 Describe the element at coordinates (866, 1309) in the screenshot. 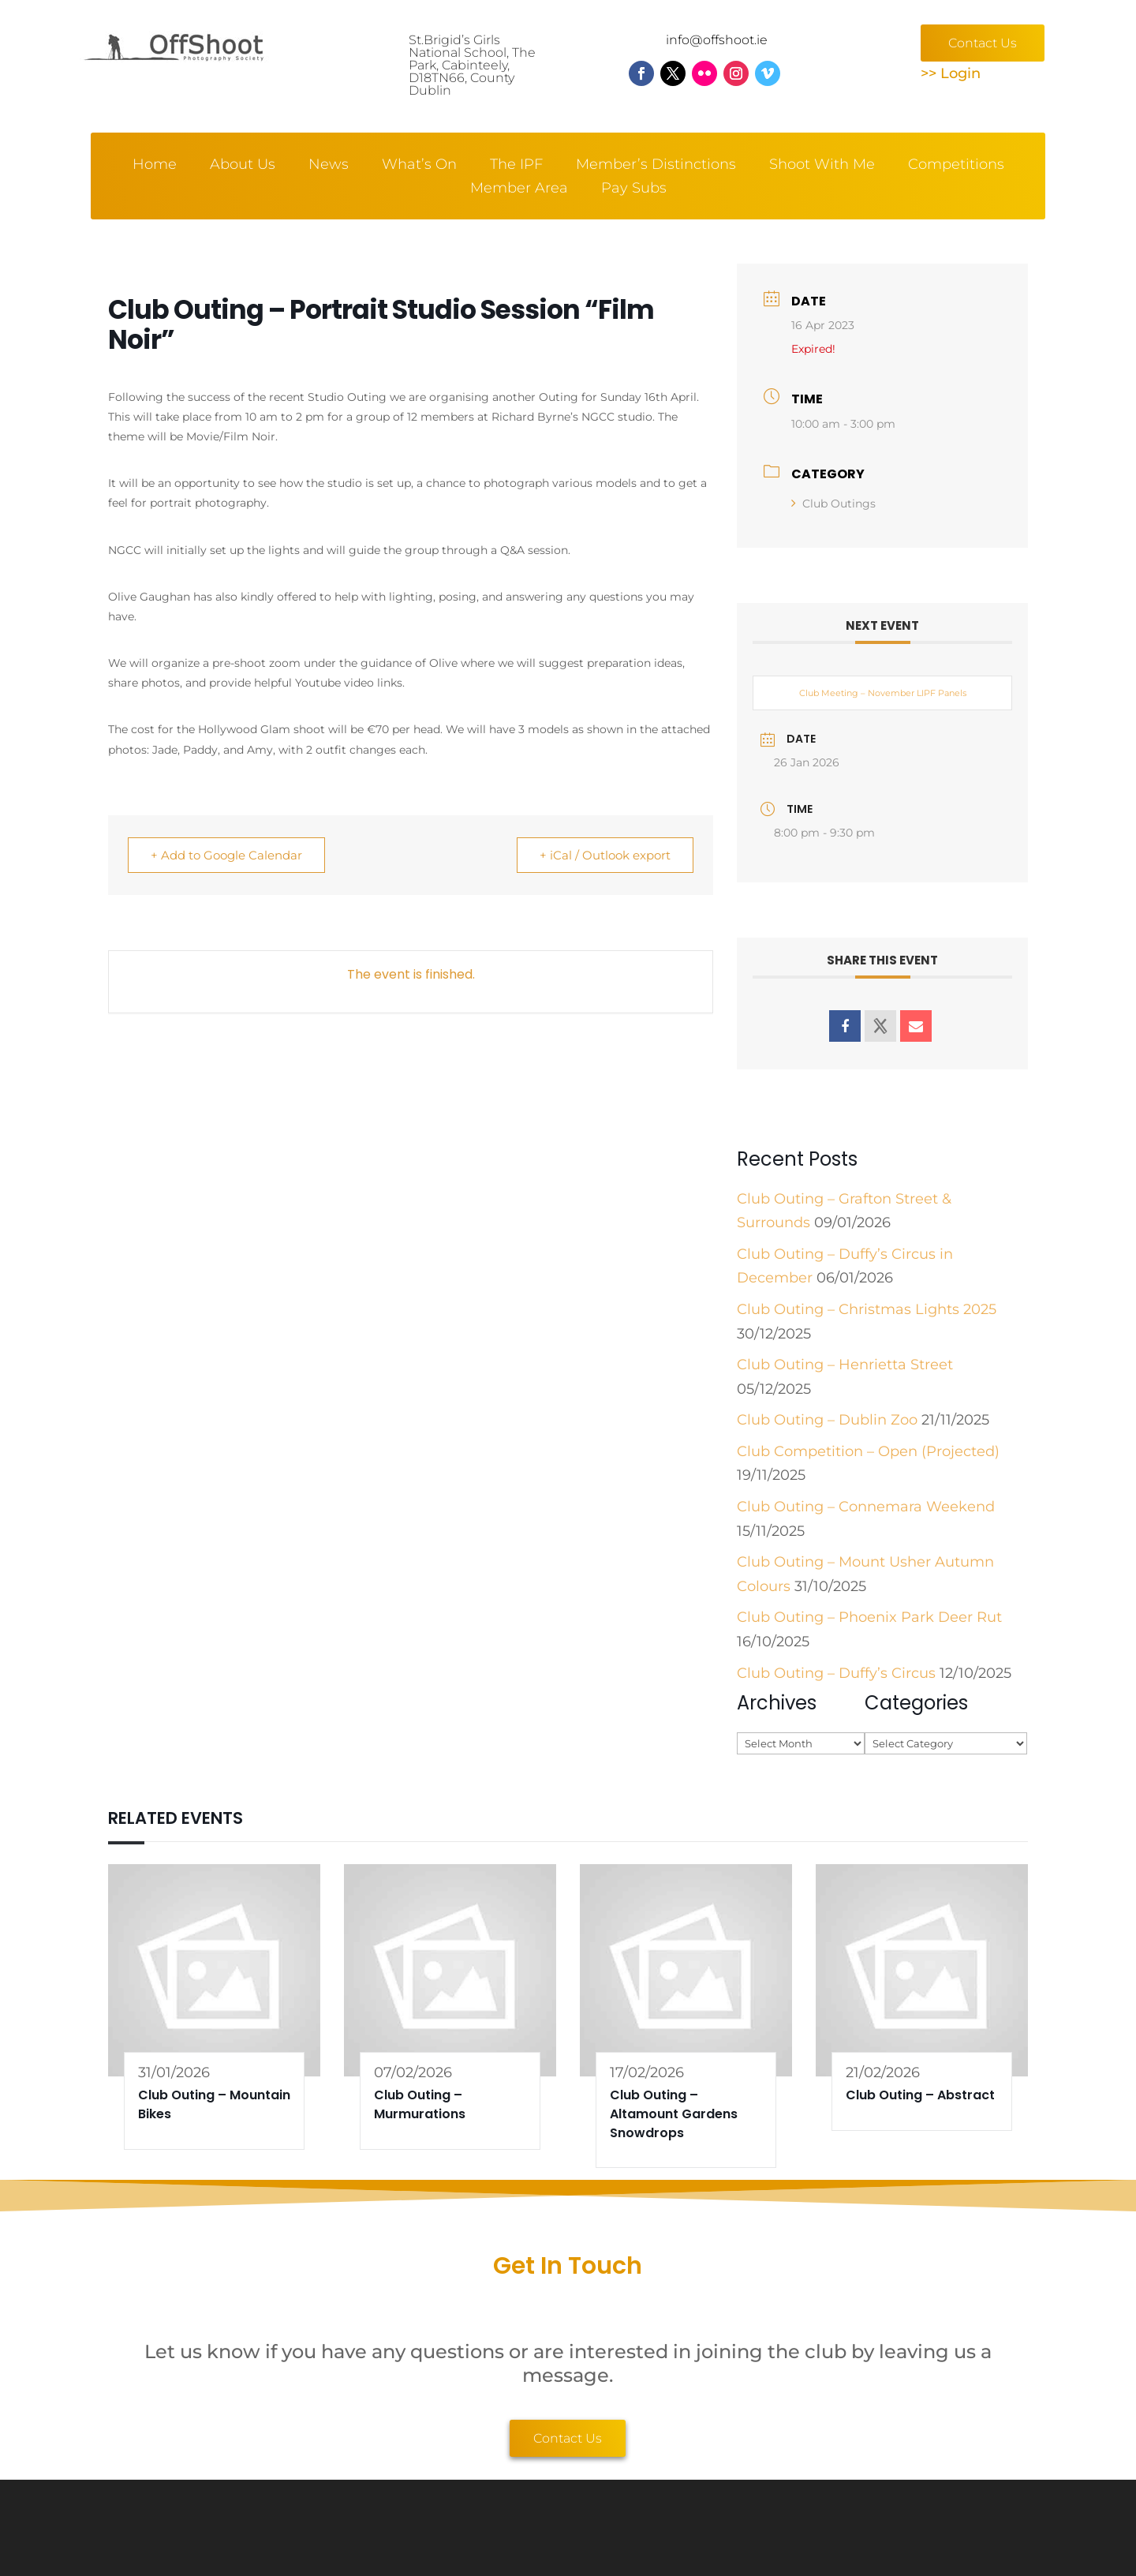

I see `Club Outing – Christmas Lights 2025` at that location.